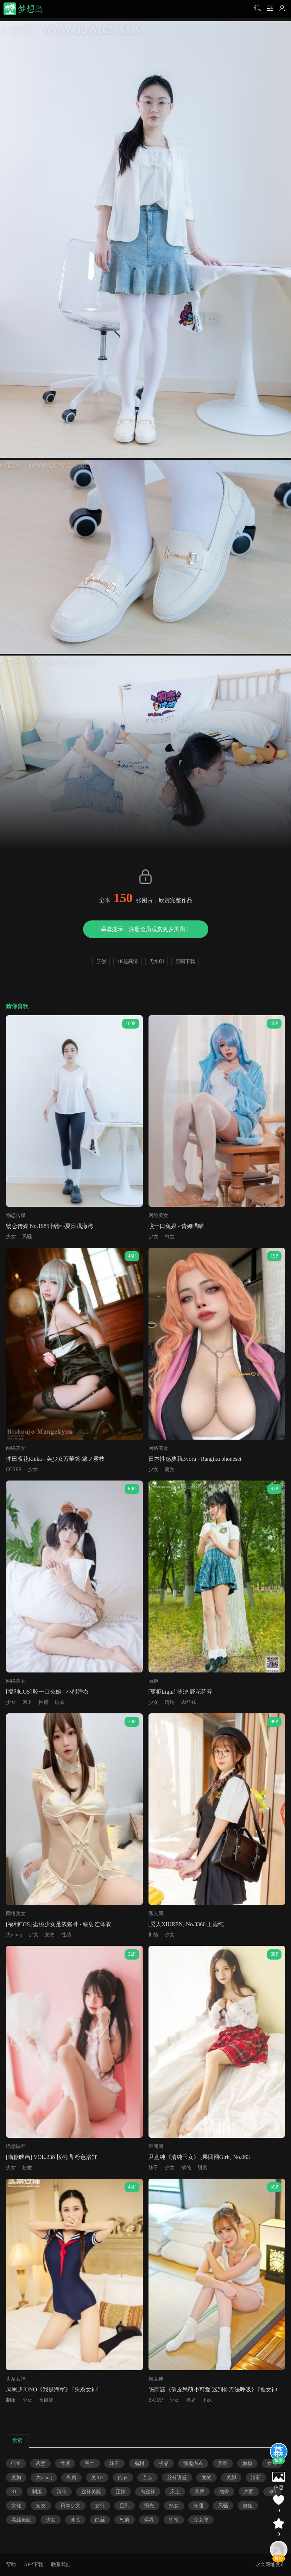 The image size is (291, 2576). Describe the element at coordinates (27, 1236) in the screenshot. I see `风骚` at that location.